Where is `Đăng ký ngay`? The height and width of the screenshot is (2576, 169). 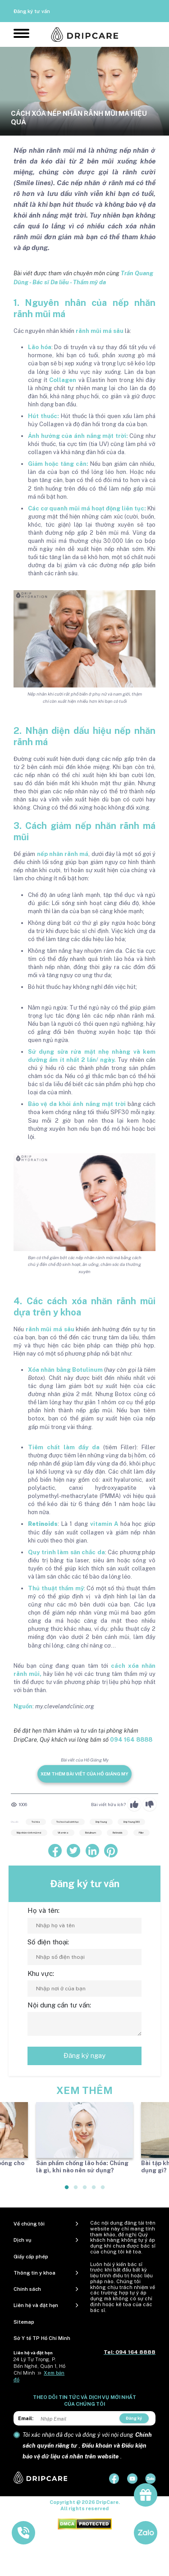
Đăng ký ngay is located at coordinates (84, 2055).